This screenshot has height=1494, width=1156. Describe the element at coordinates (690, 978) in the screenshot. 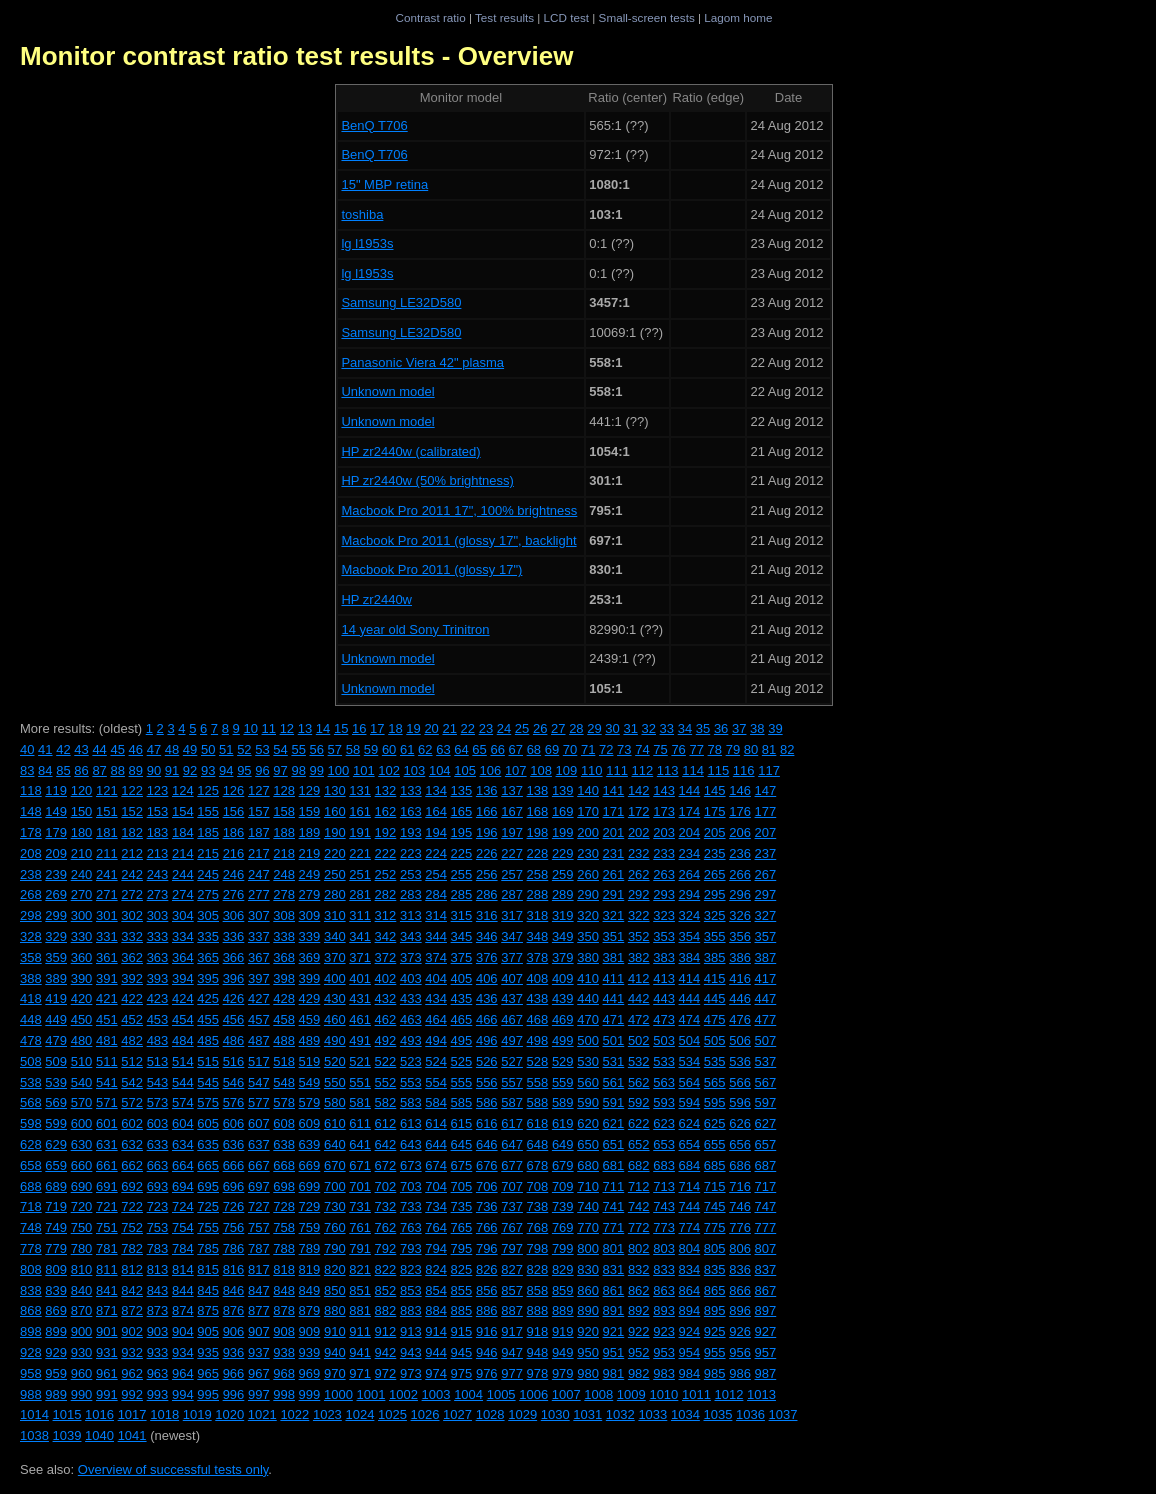

I see `414` at that location.